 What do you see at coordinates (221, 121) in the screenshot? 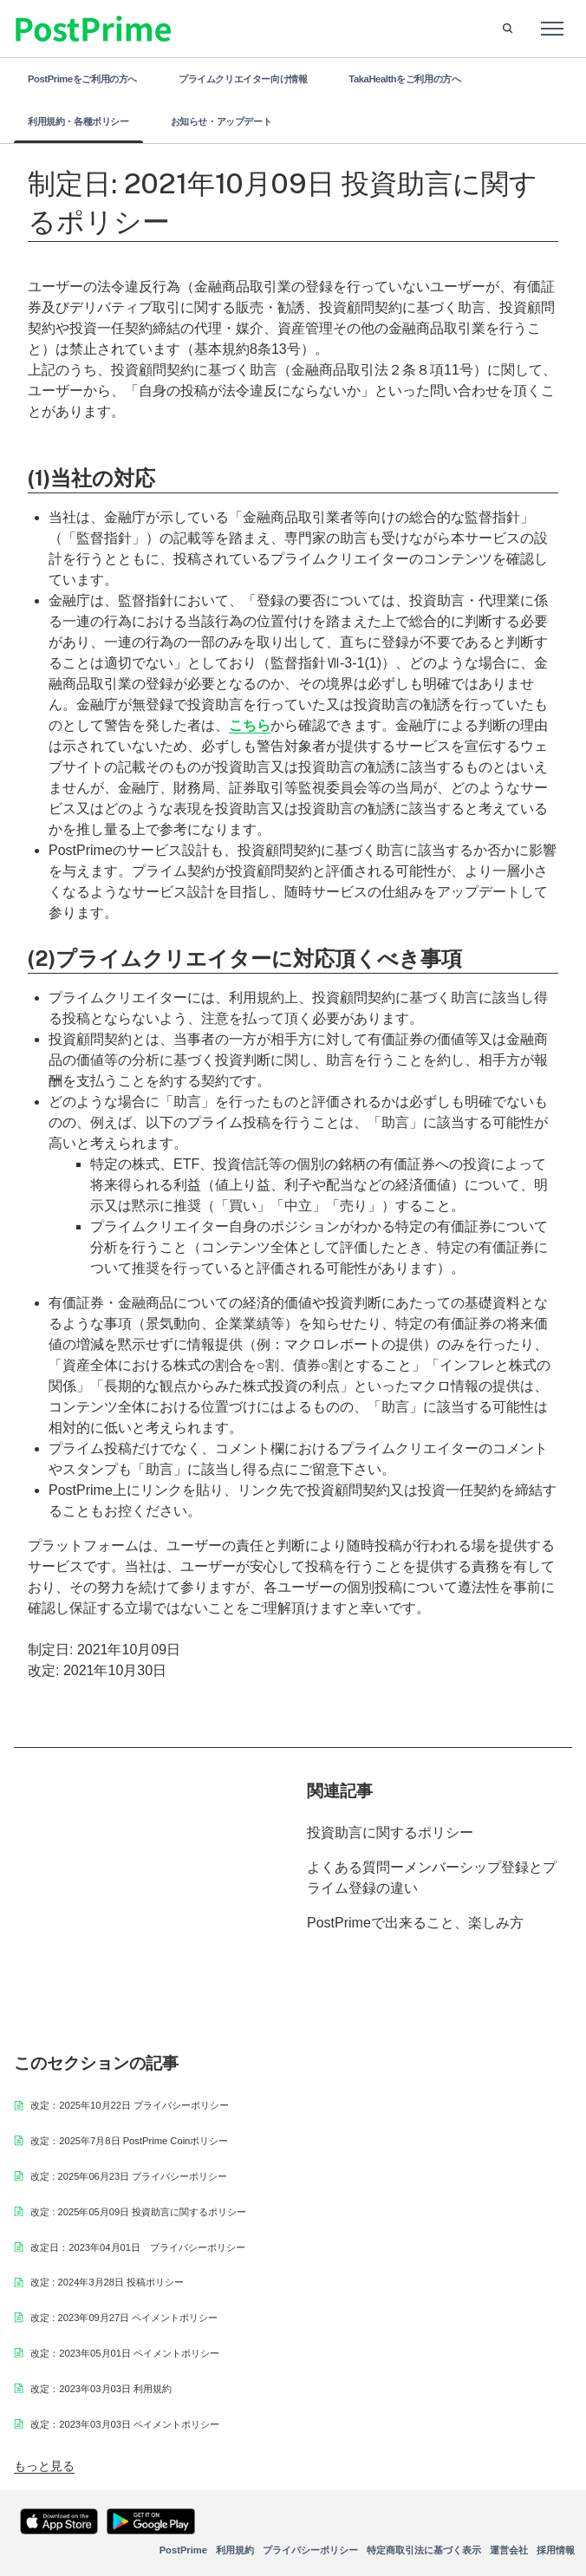
I see `お知らせ・アップデート` at bounding box center [221, 121].